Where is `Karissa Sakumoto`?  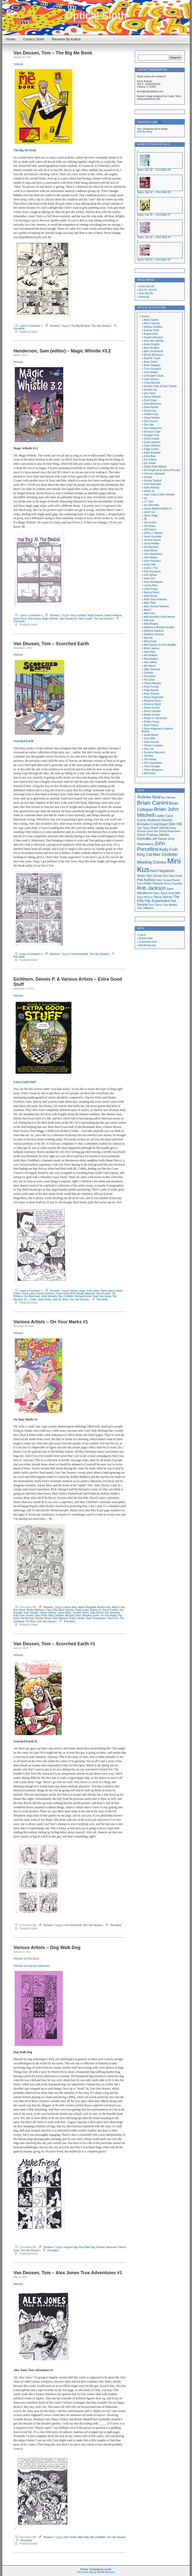
Karissa Sakumoto is located at coordinates (106, 2247).